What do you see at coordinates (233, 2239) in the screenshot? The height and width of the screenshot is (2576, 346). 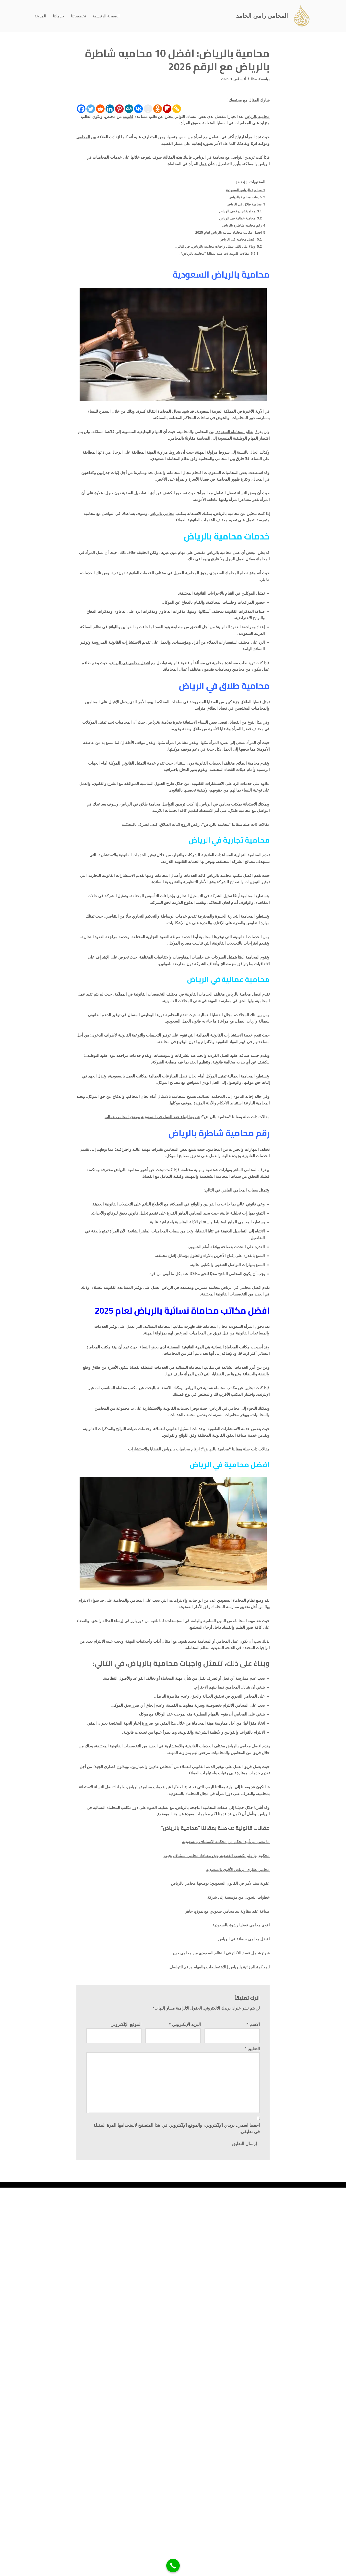 I see `خطوات التحويل من مؤسسة إلى شركة` at bounding box center [233, 2239].